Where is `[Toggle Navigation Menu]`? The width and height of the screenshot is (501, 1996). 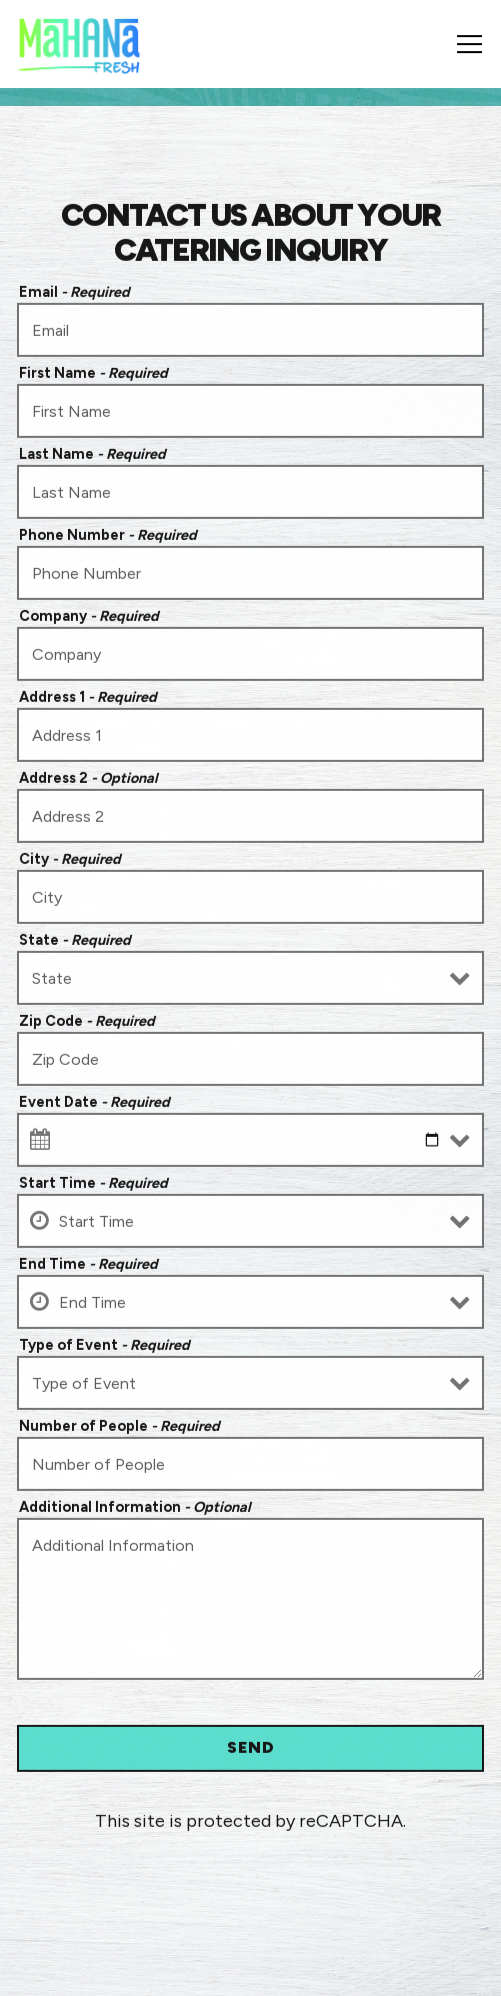 [Toggle Navigation Menu] is located at coordinates (469, 44).